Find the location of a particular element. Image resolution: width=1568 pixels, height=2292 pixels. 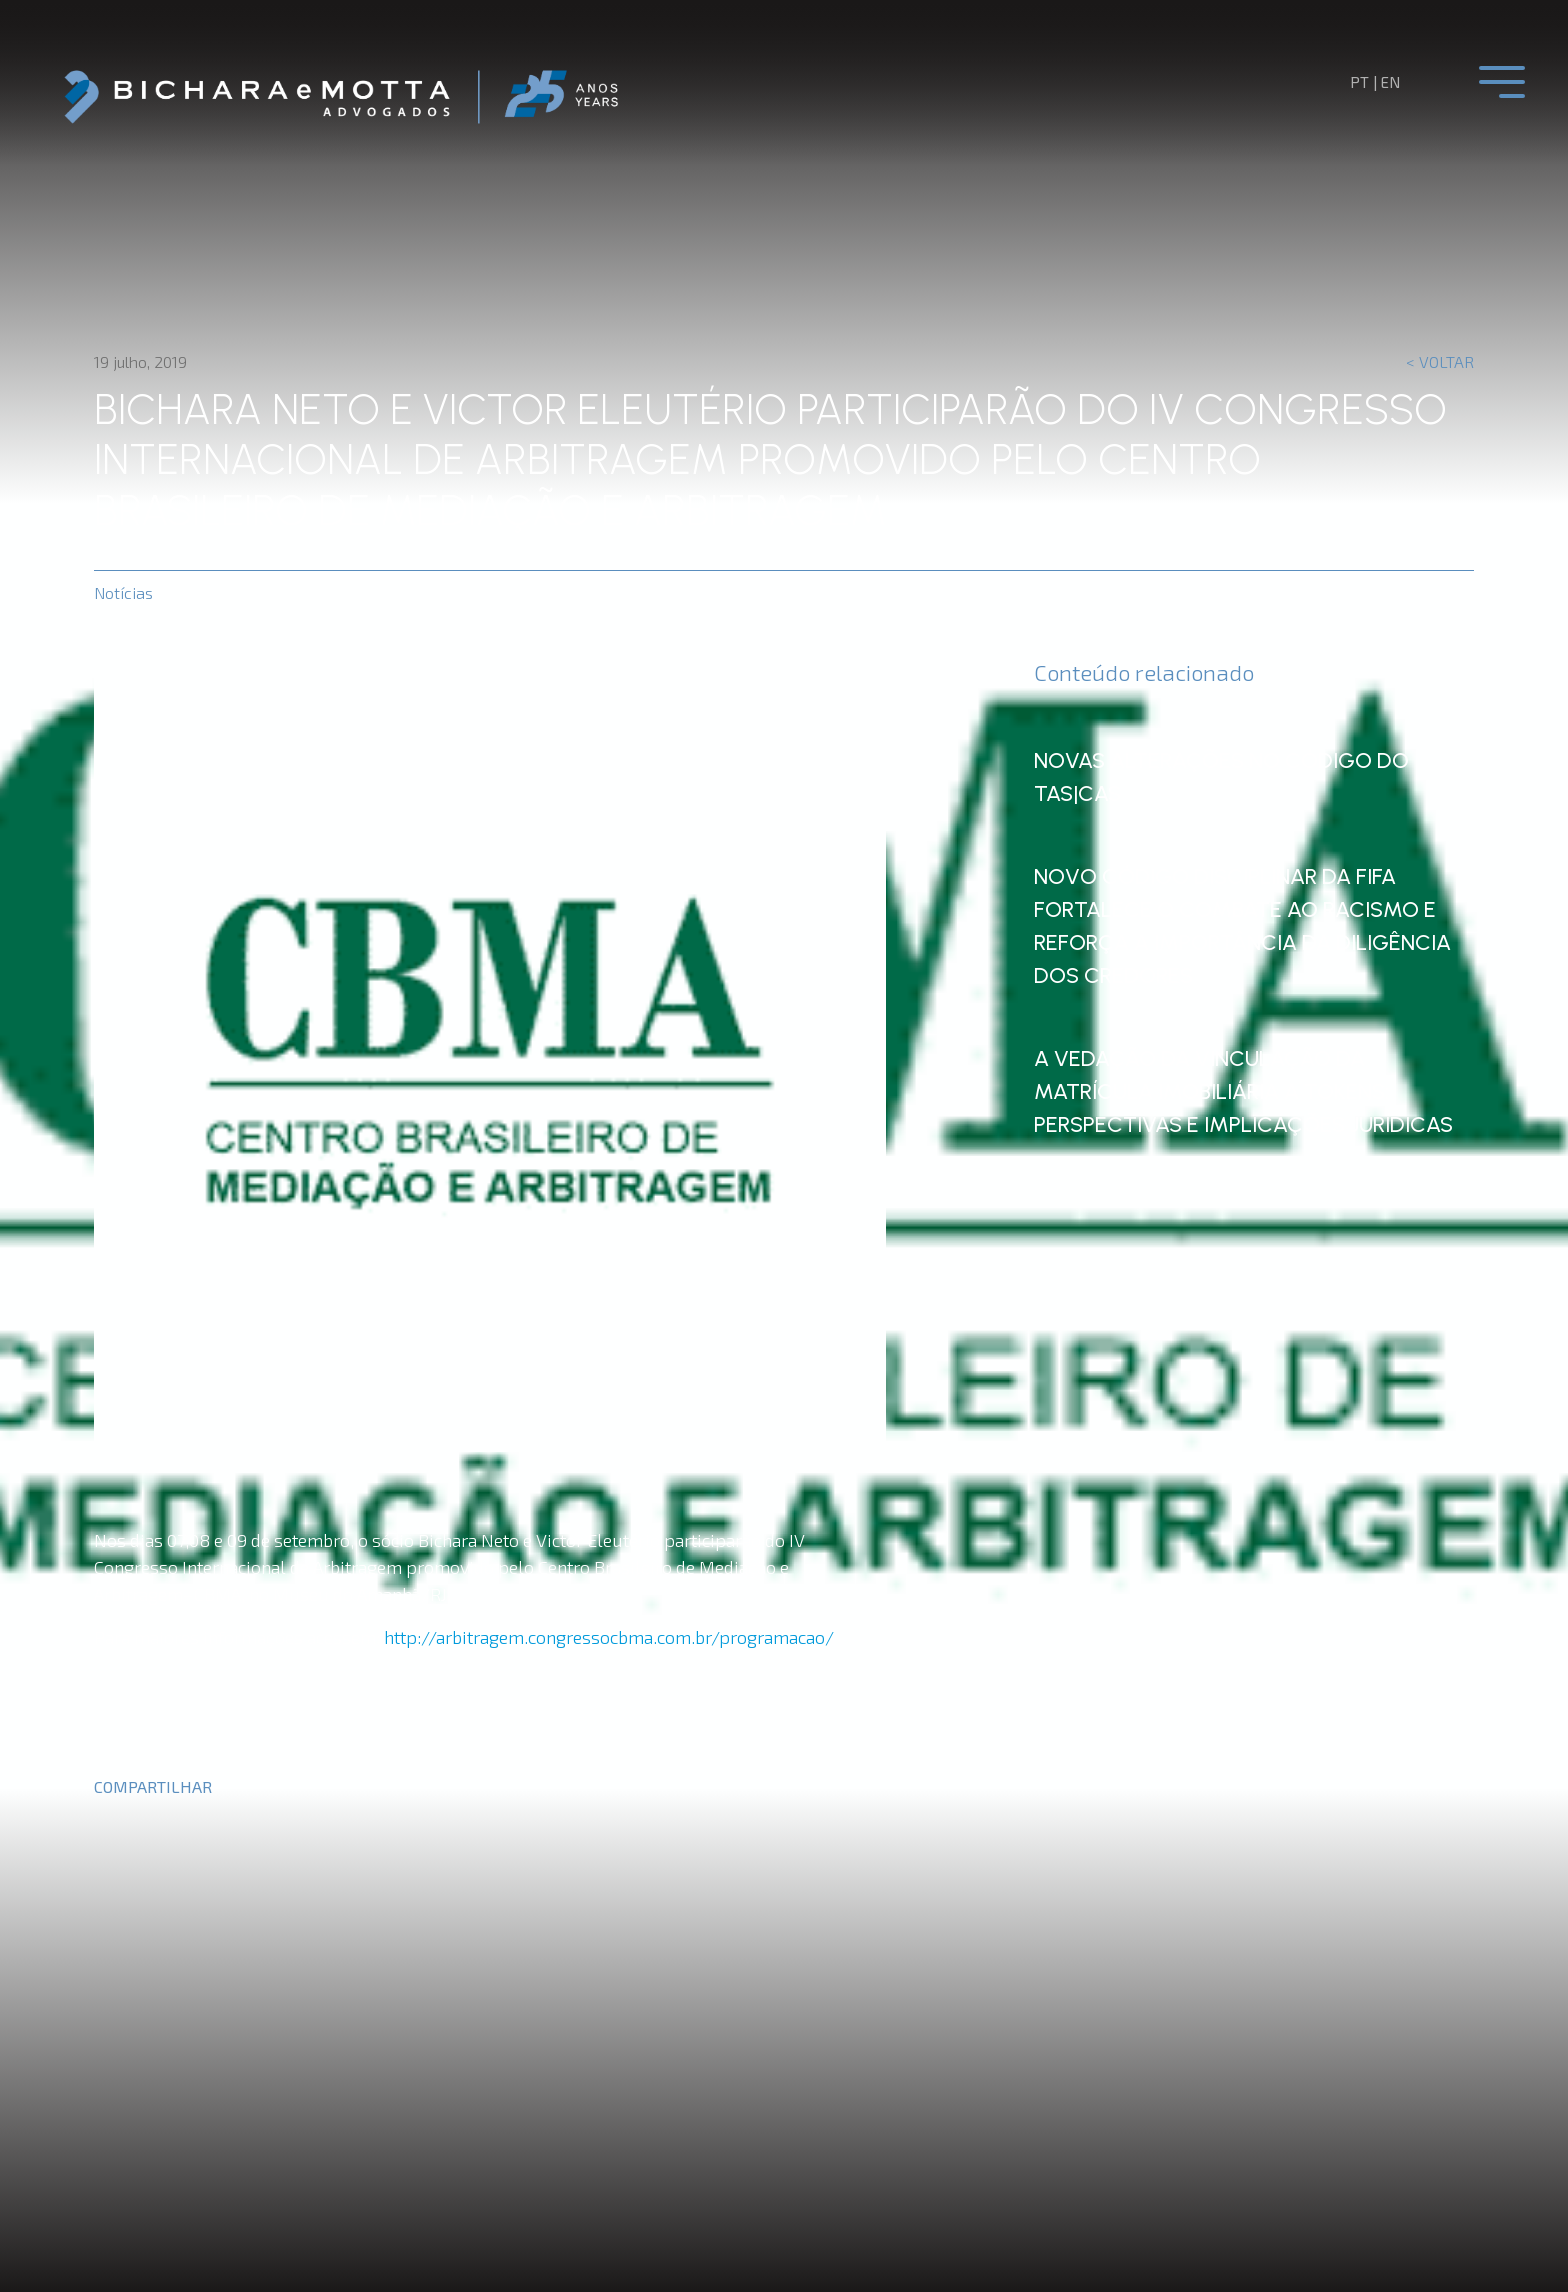

A Vedação da Vinculação da Matrícula Imobiliária a Tokens: Perspectivas e Implicações Jurídicas is located at coordinates (1233, 1100).